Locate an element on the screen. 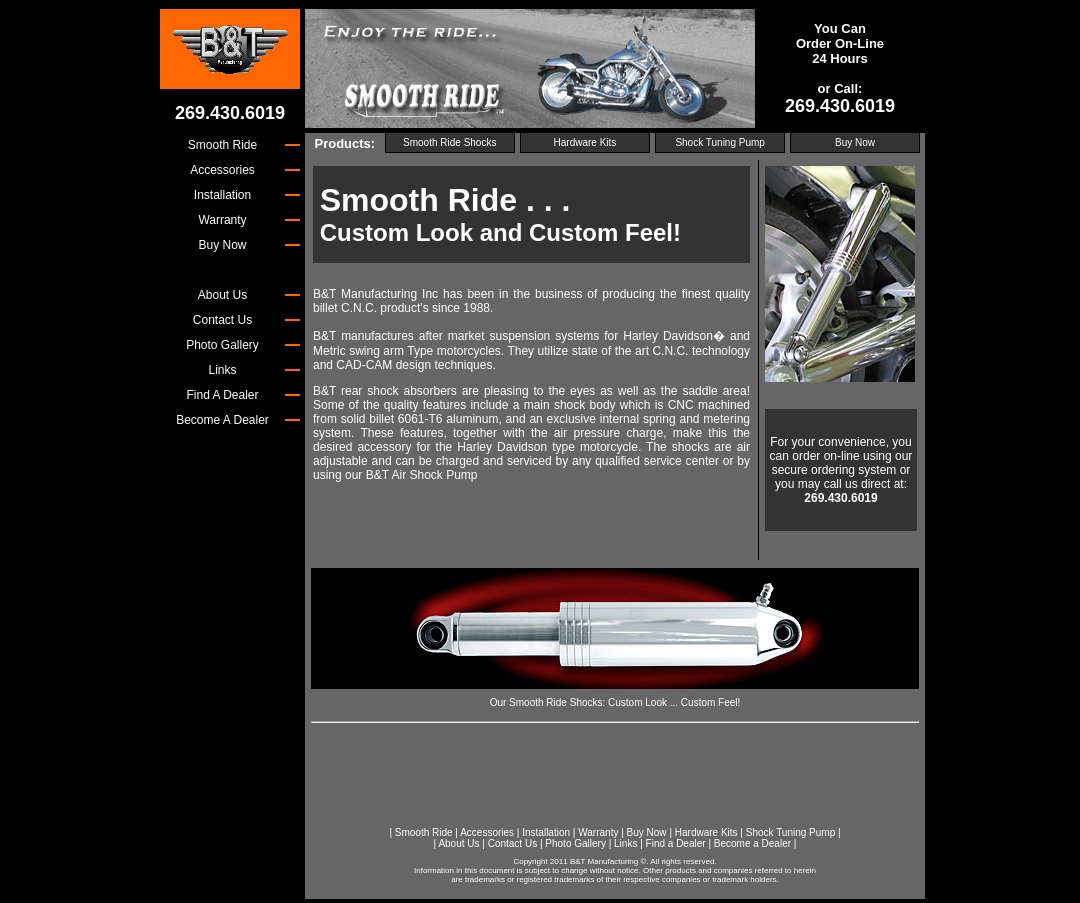  Photo Gallery is located at coordinates (575, 843).